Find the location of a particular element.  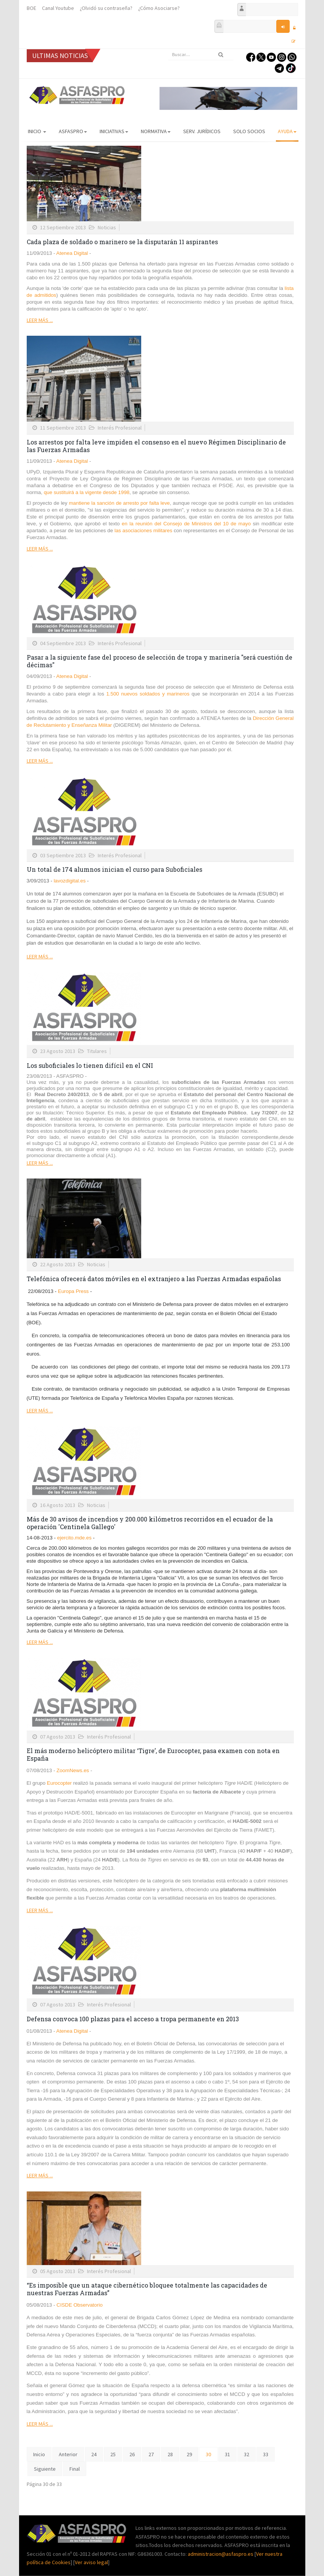

29 is located at coordinates (189, 2454).